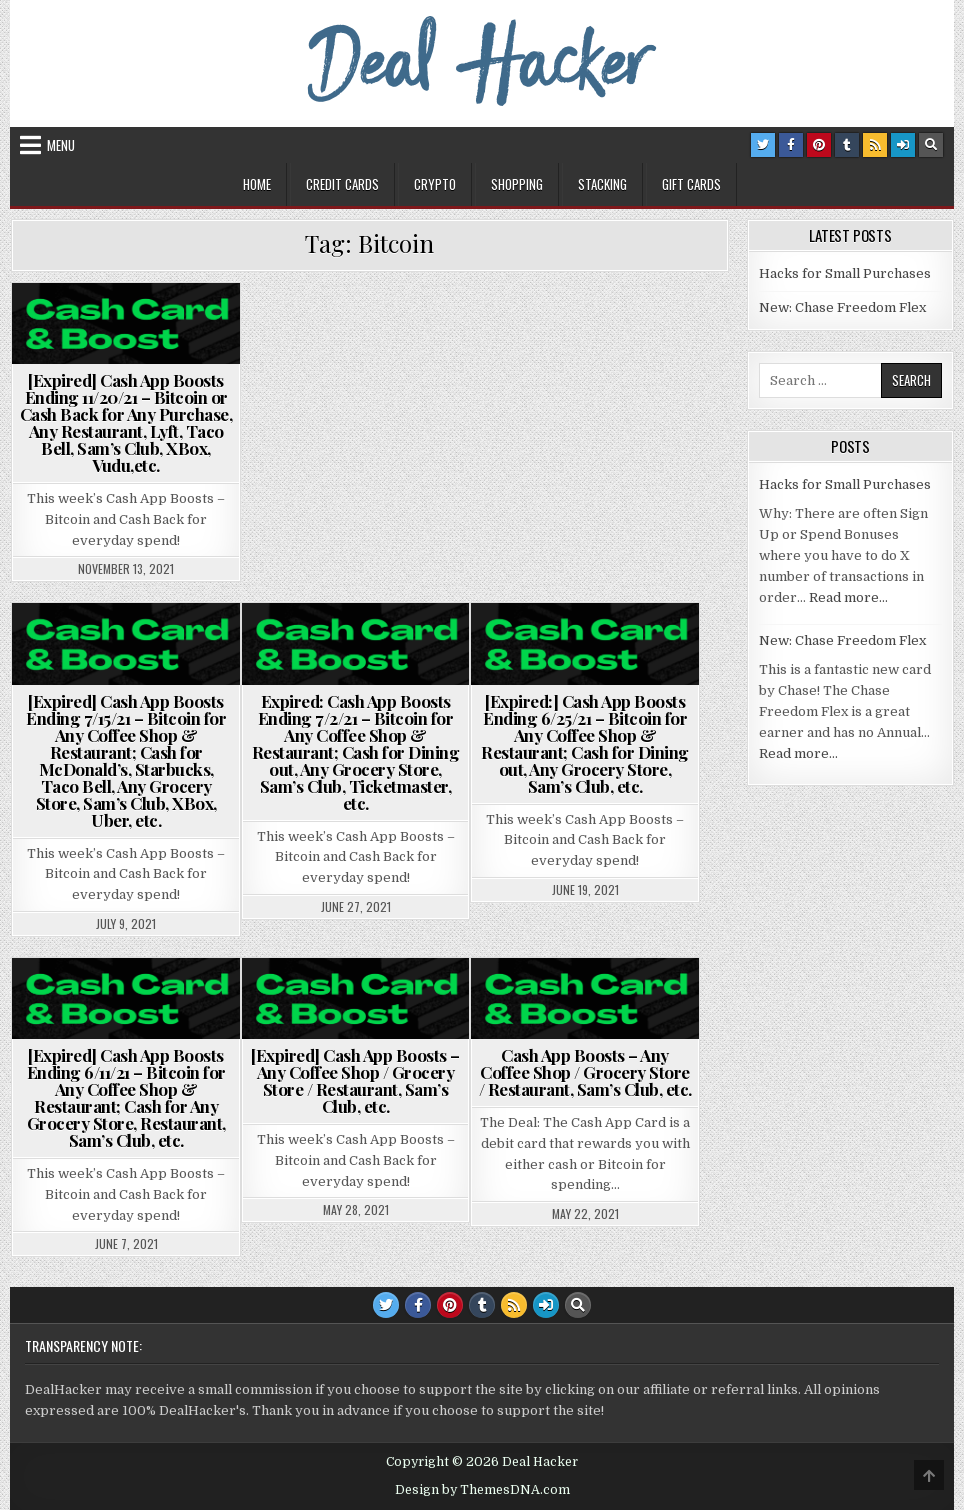 The image size is (964, 1510). What do you see at coordinates (791, 145) in the screenshot?
I see `[Facebook Button]` at bounding box center [791, 145].